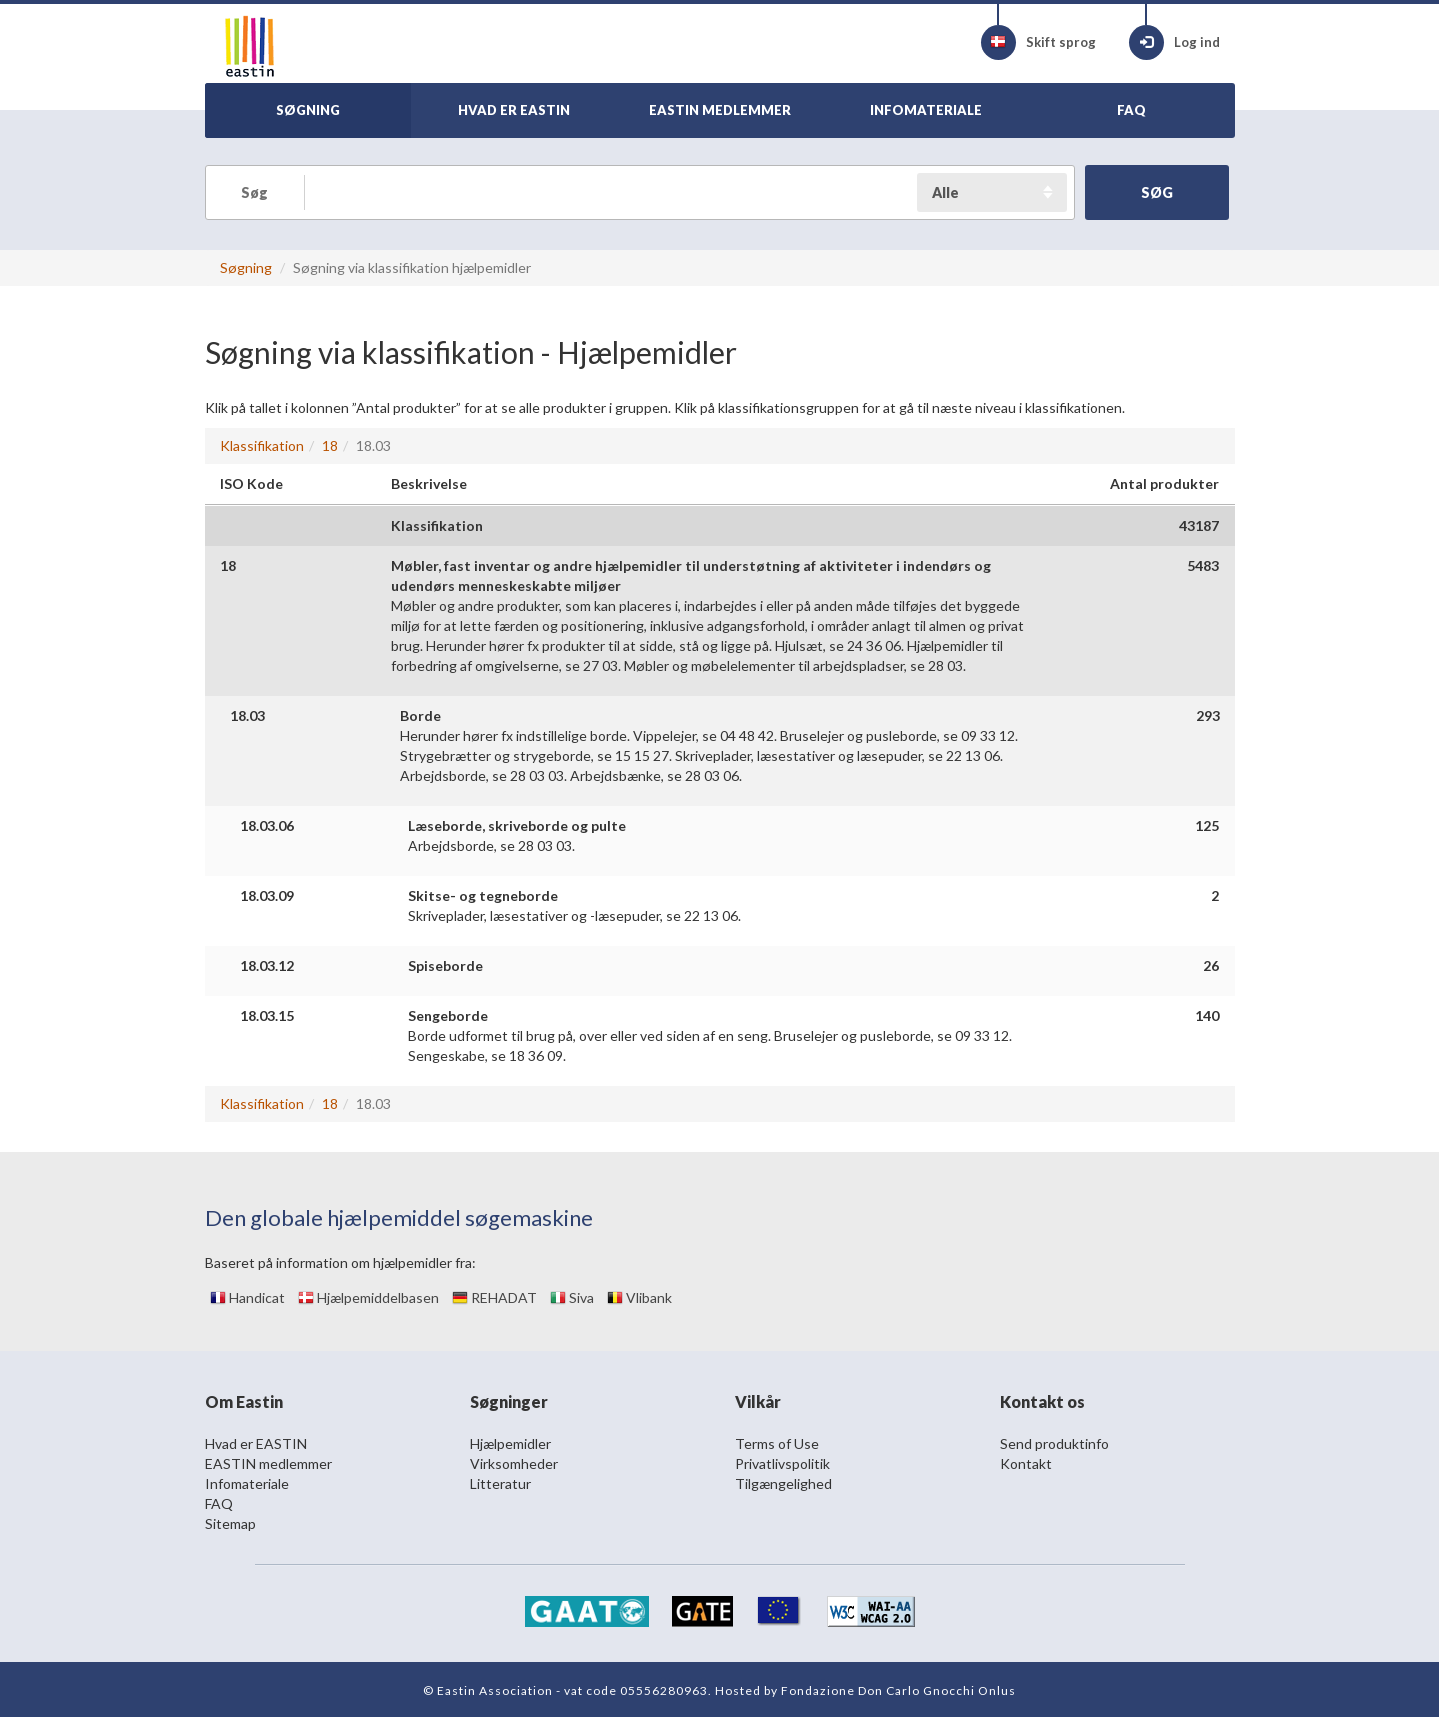  I want to click on 18, so click(330, 445).